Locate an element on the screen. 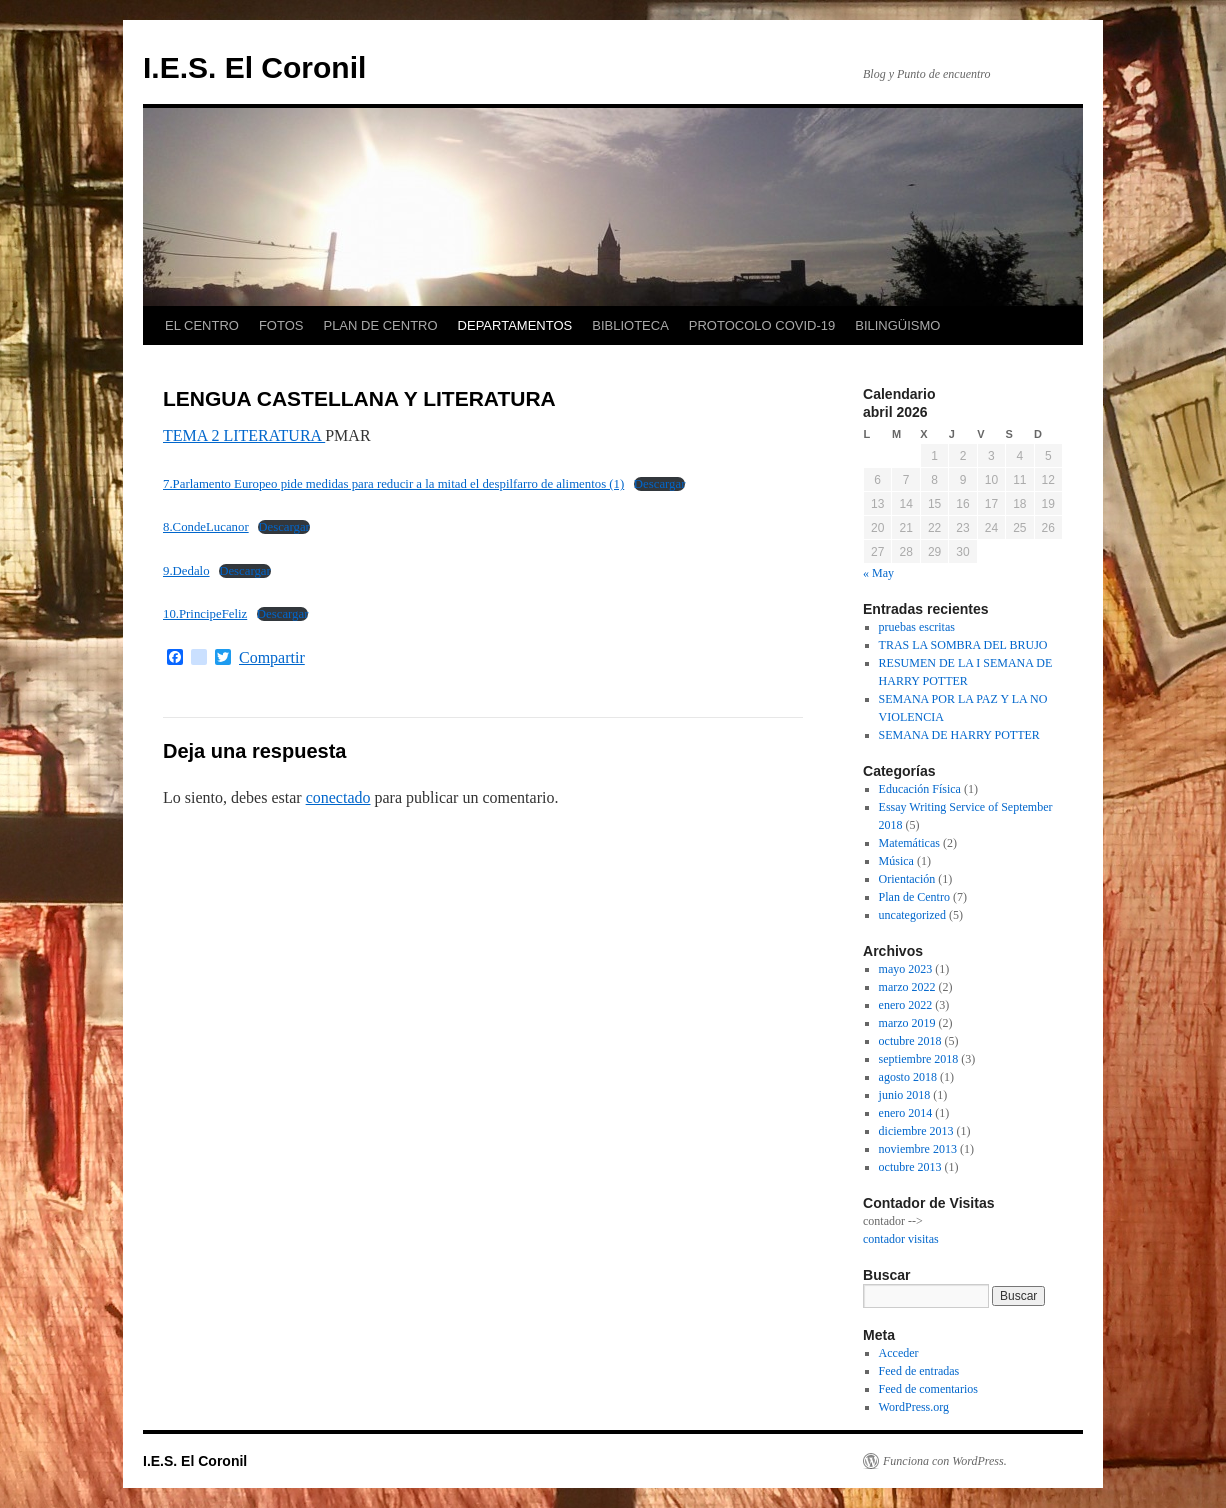  « May is located at coordinates (878, 573).